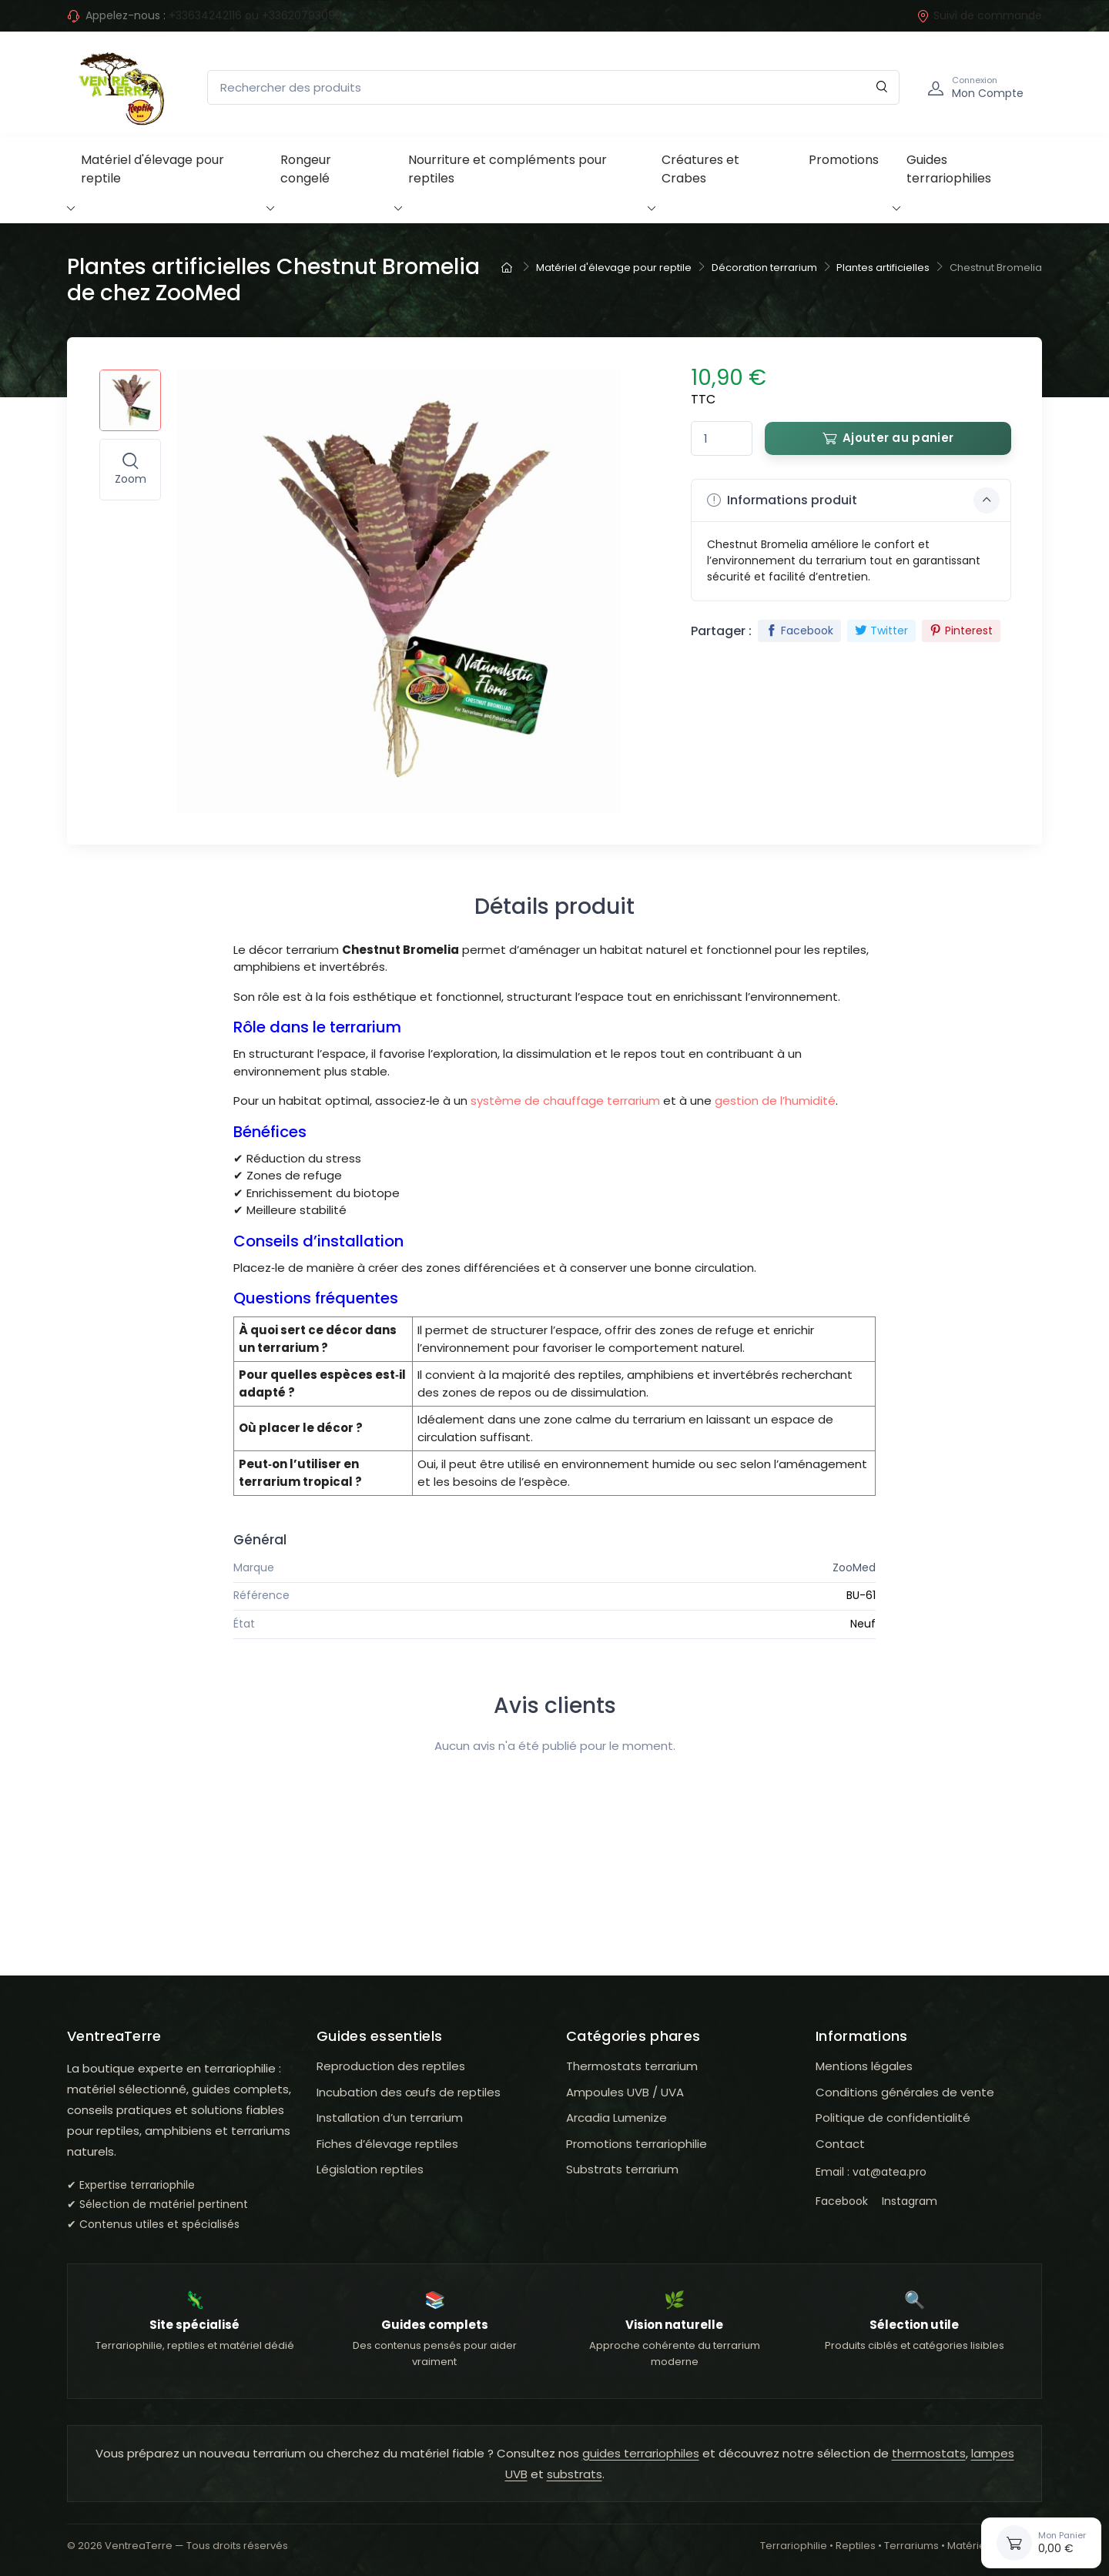 The image size is (1109, 2576). Describe the element at coordinates (574, 2474) in the screenshot. I see `substrats` at that location.